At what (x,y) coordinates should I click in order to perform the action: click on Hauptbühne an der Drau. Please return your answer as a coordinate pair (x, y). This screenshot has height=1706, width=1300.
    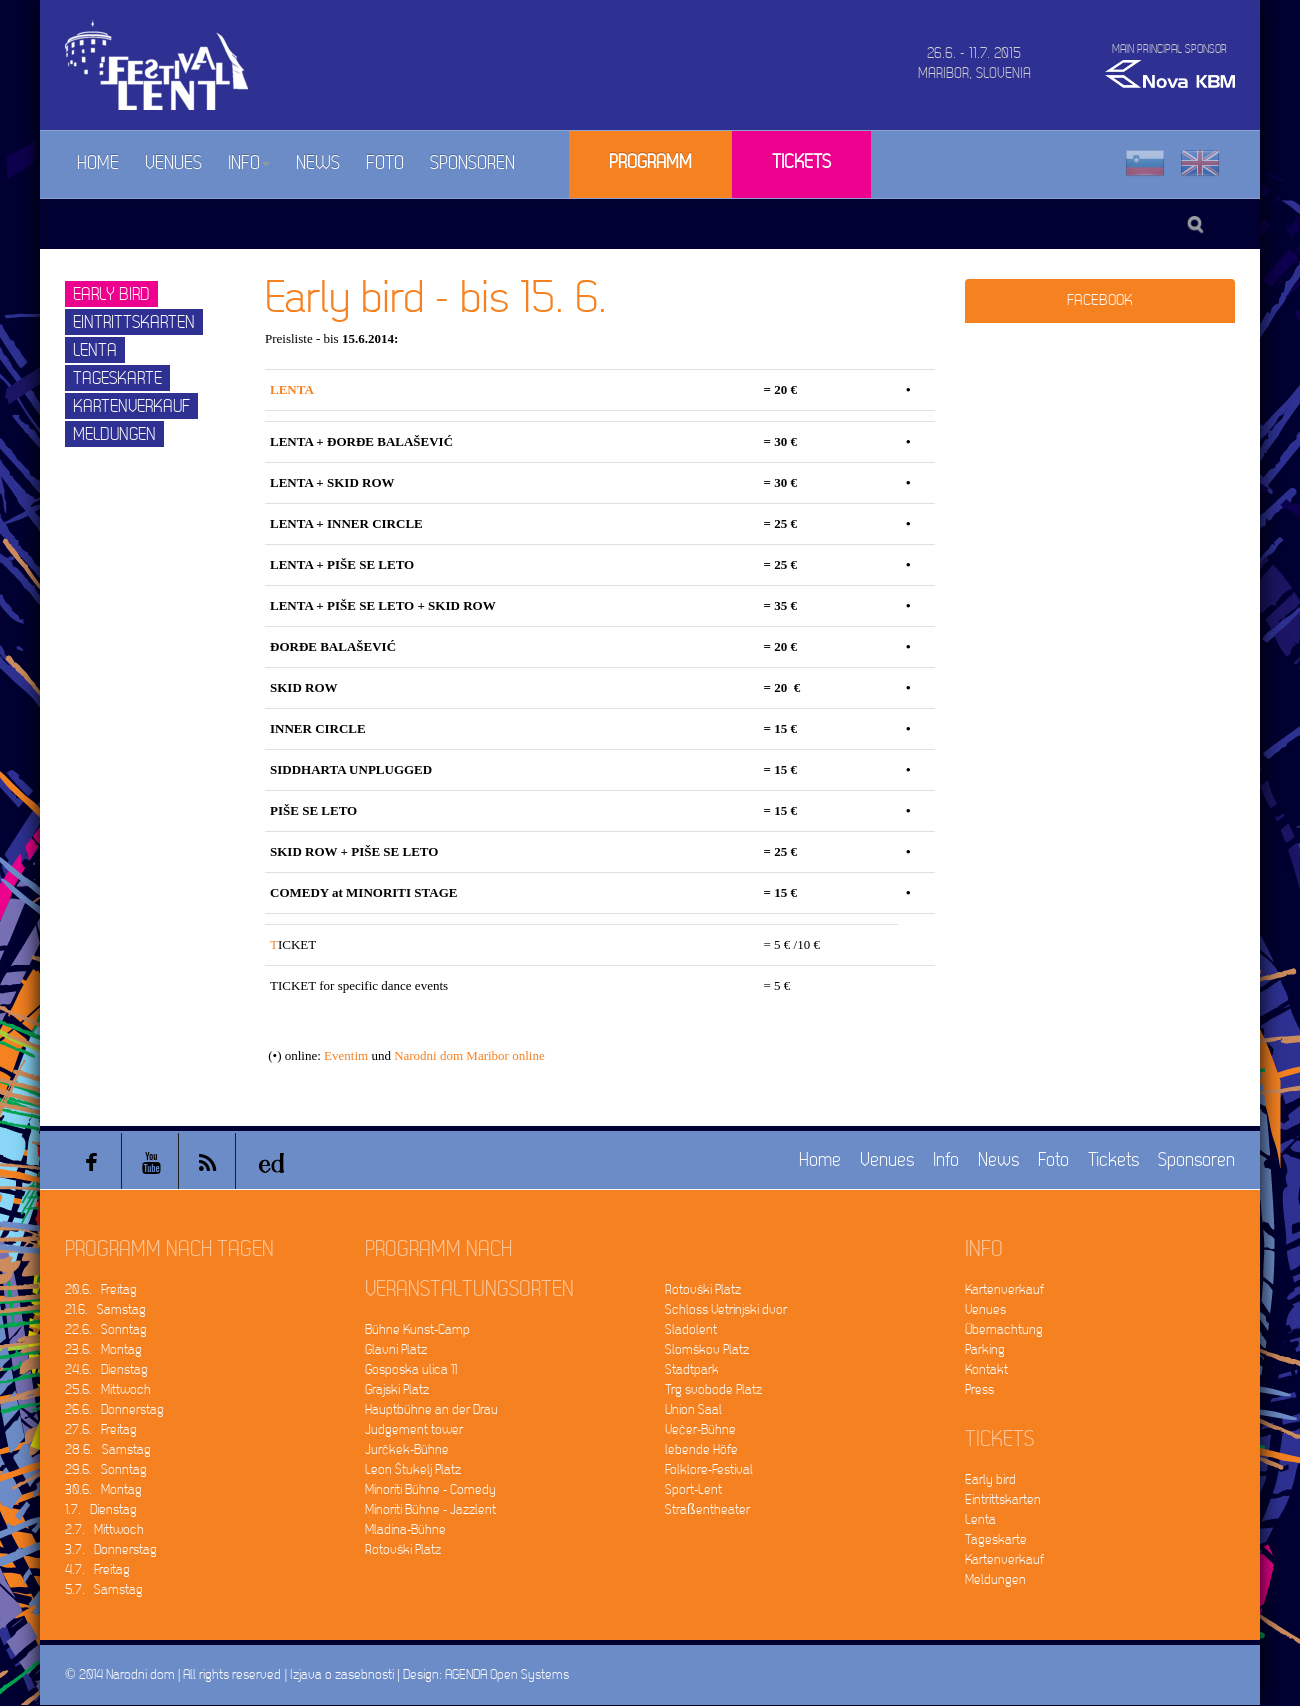
    Looking at the image, I should click on (431, 1409).